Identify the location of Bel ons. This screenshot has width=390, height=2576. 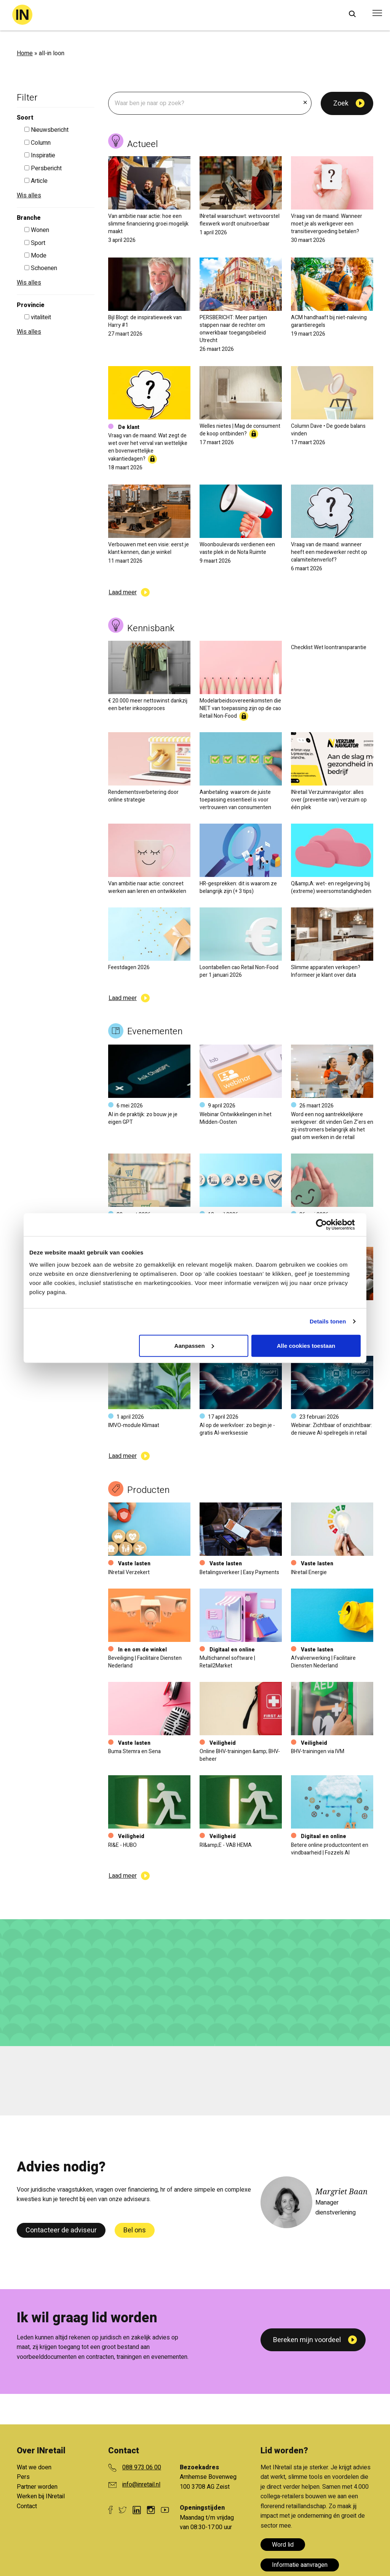
(134, 2230).